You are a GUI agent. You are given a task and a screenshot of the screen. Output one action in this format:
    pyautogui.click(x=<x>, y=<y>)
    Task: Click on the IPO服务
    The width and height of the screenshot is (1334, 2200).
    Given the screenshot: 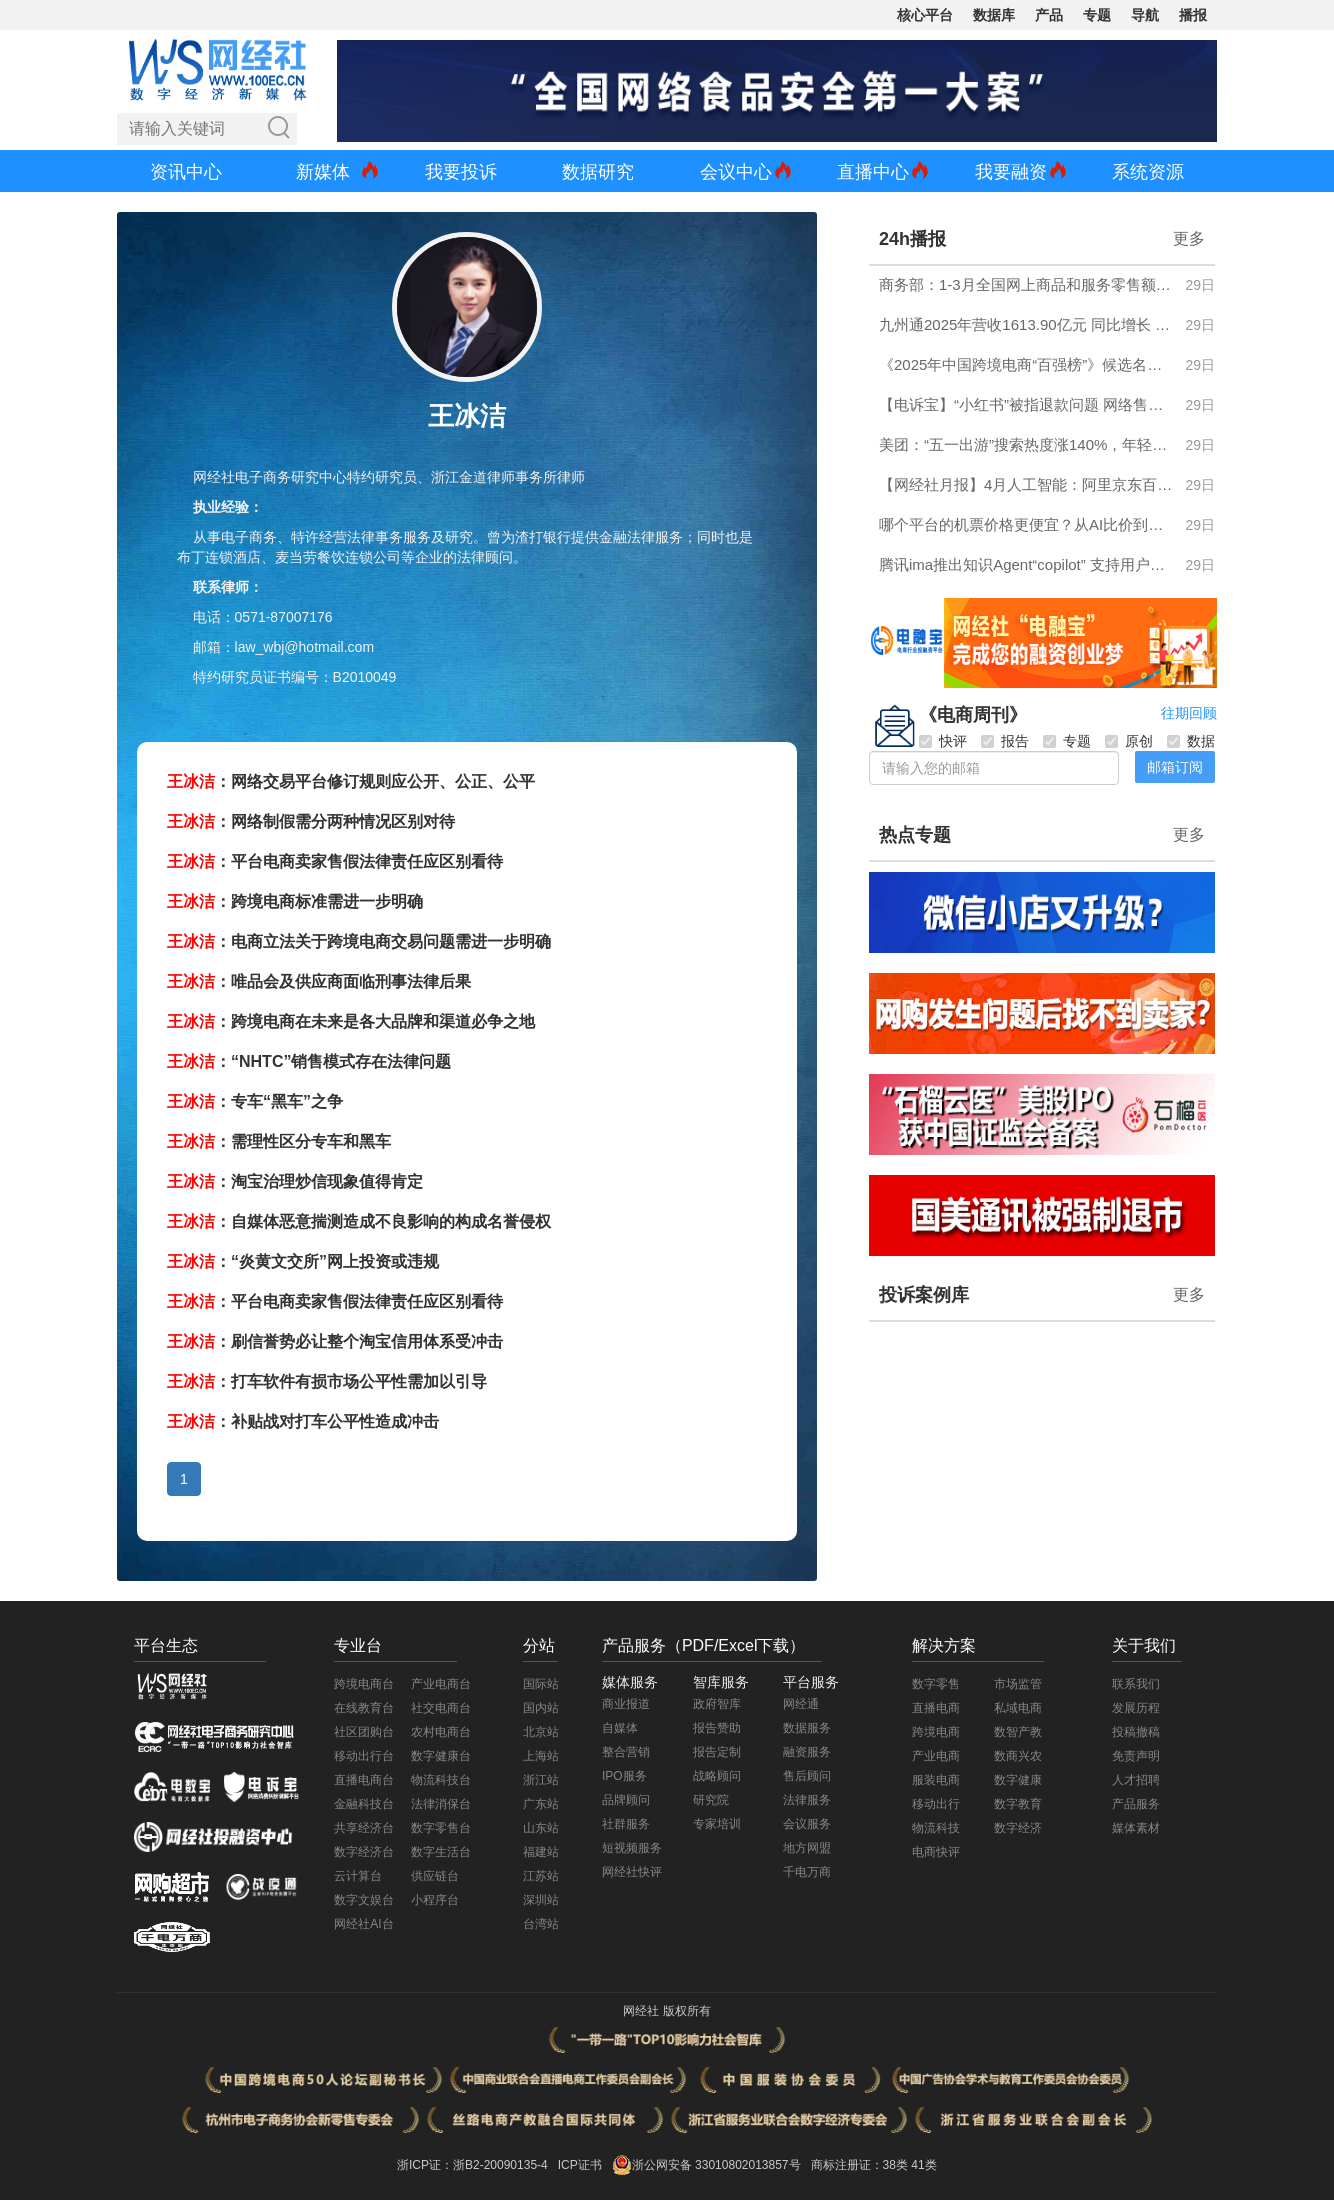 What is the action you would take?
    pyautogui.click(x=624, y=1776)
    